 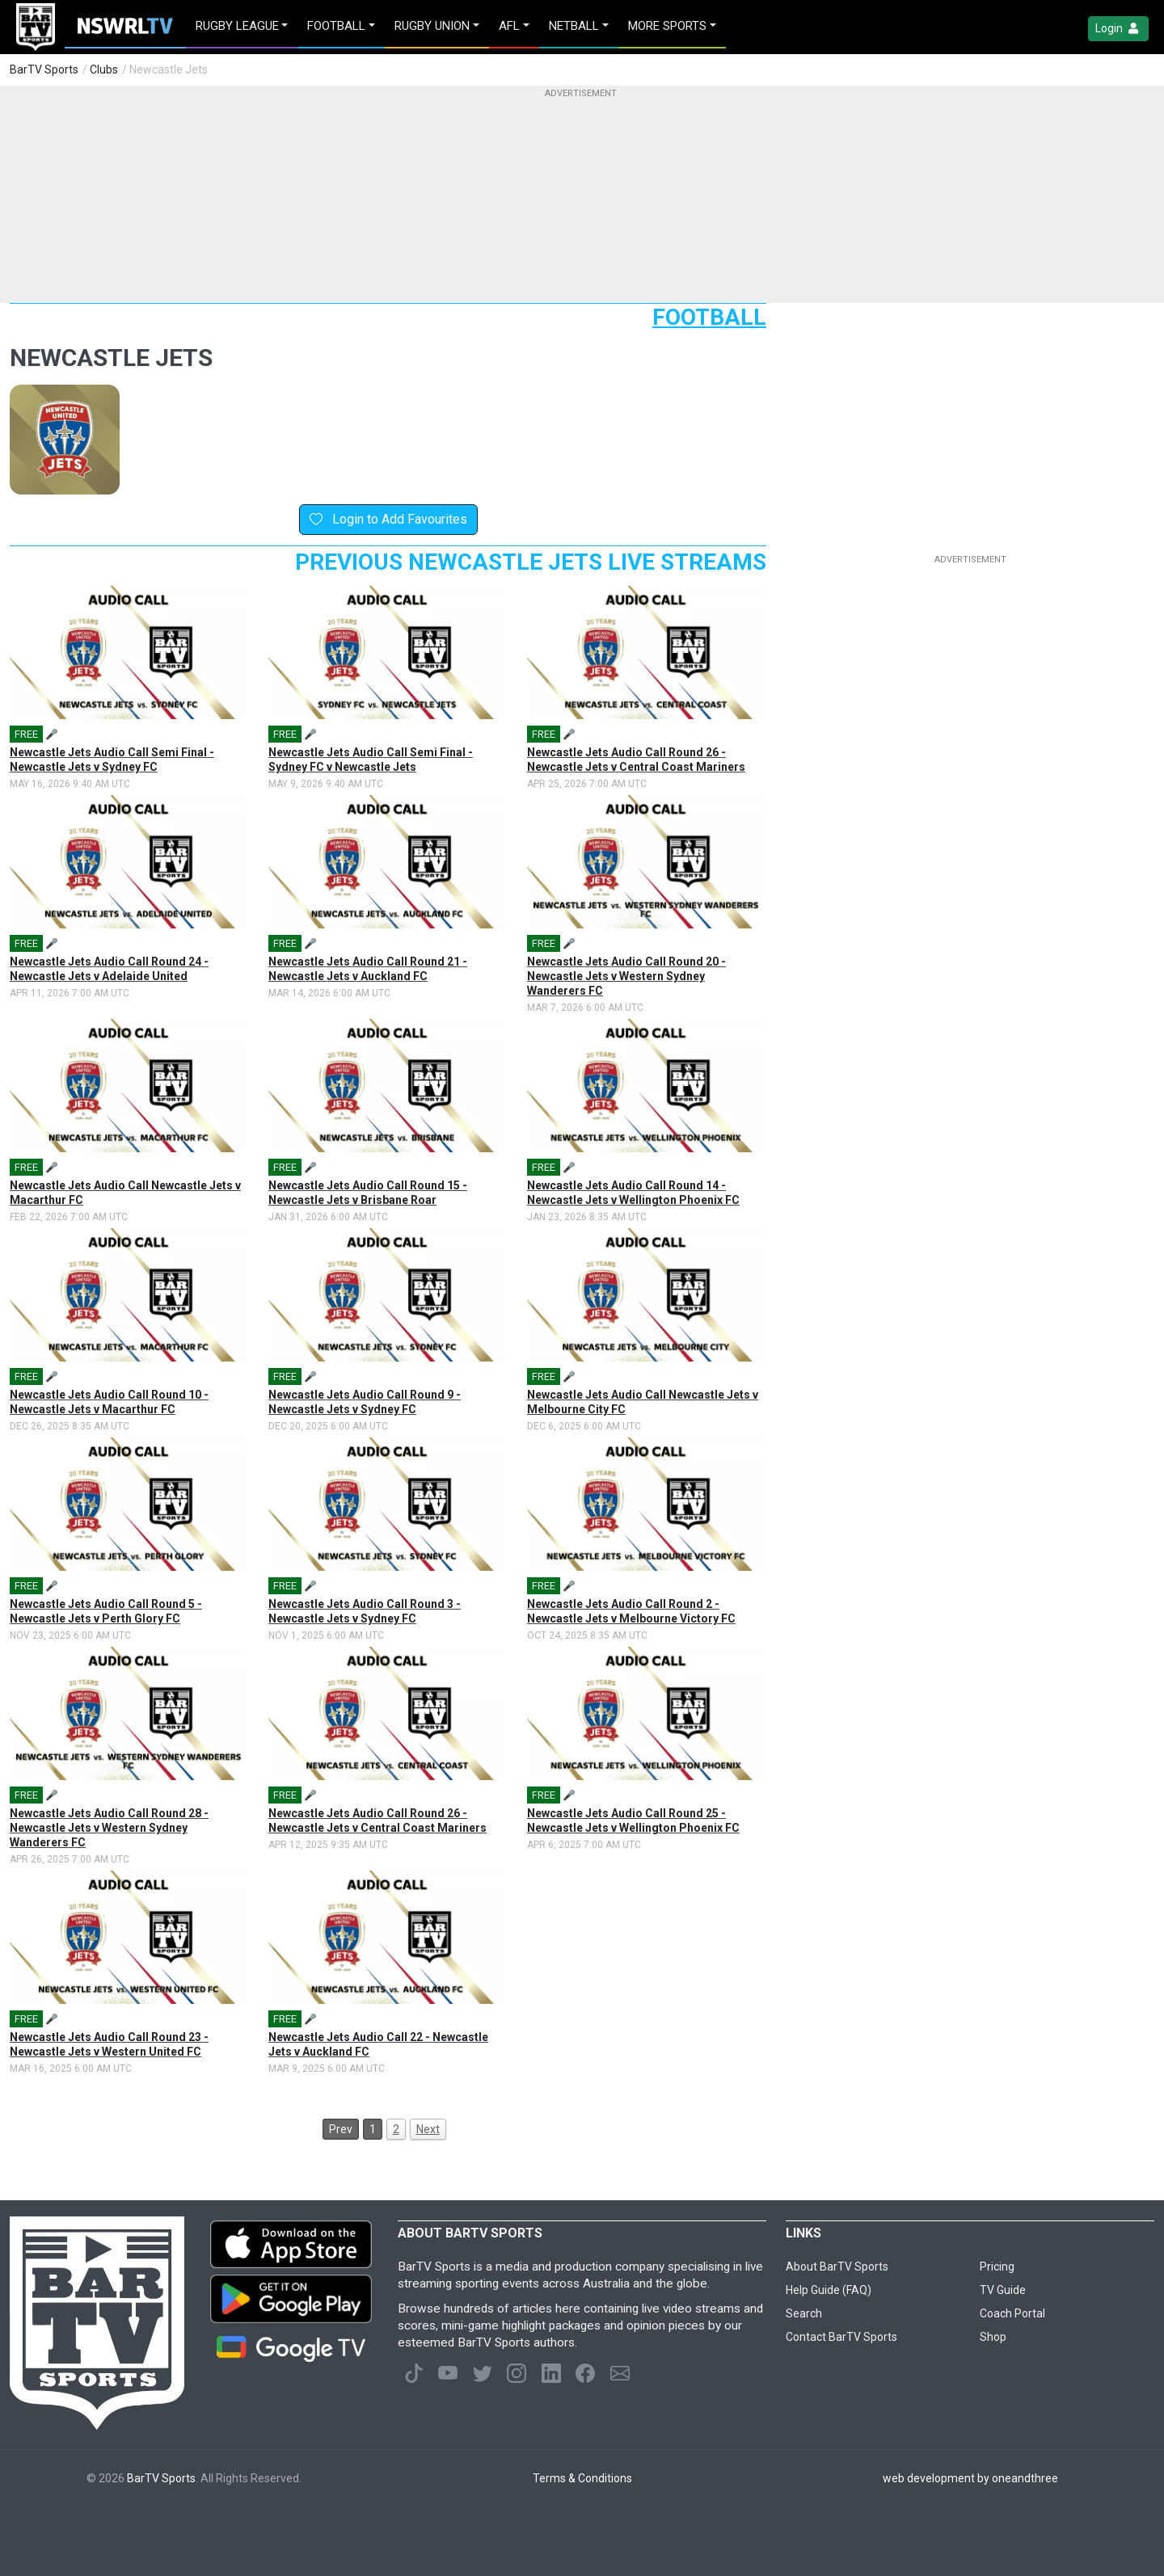 I want to click on Contact BarTV Sports, so click(x=841, y=2336).